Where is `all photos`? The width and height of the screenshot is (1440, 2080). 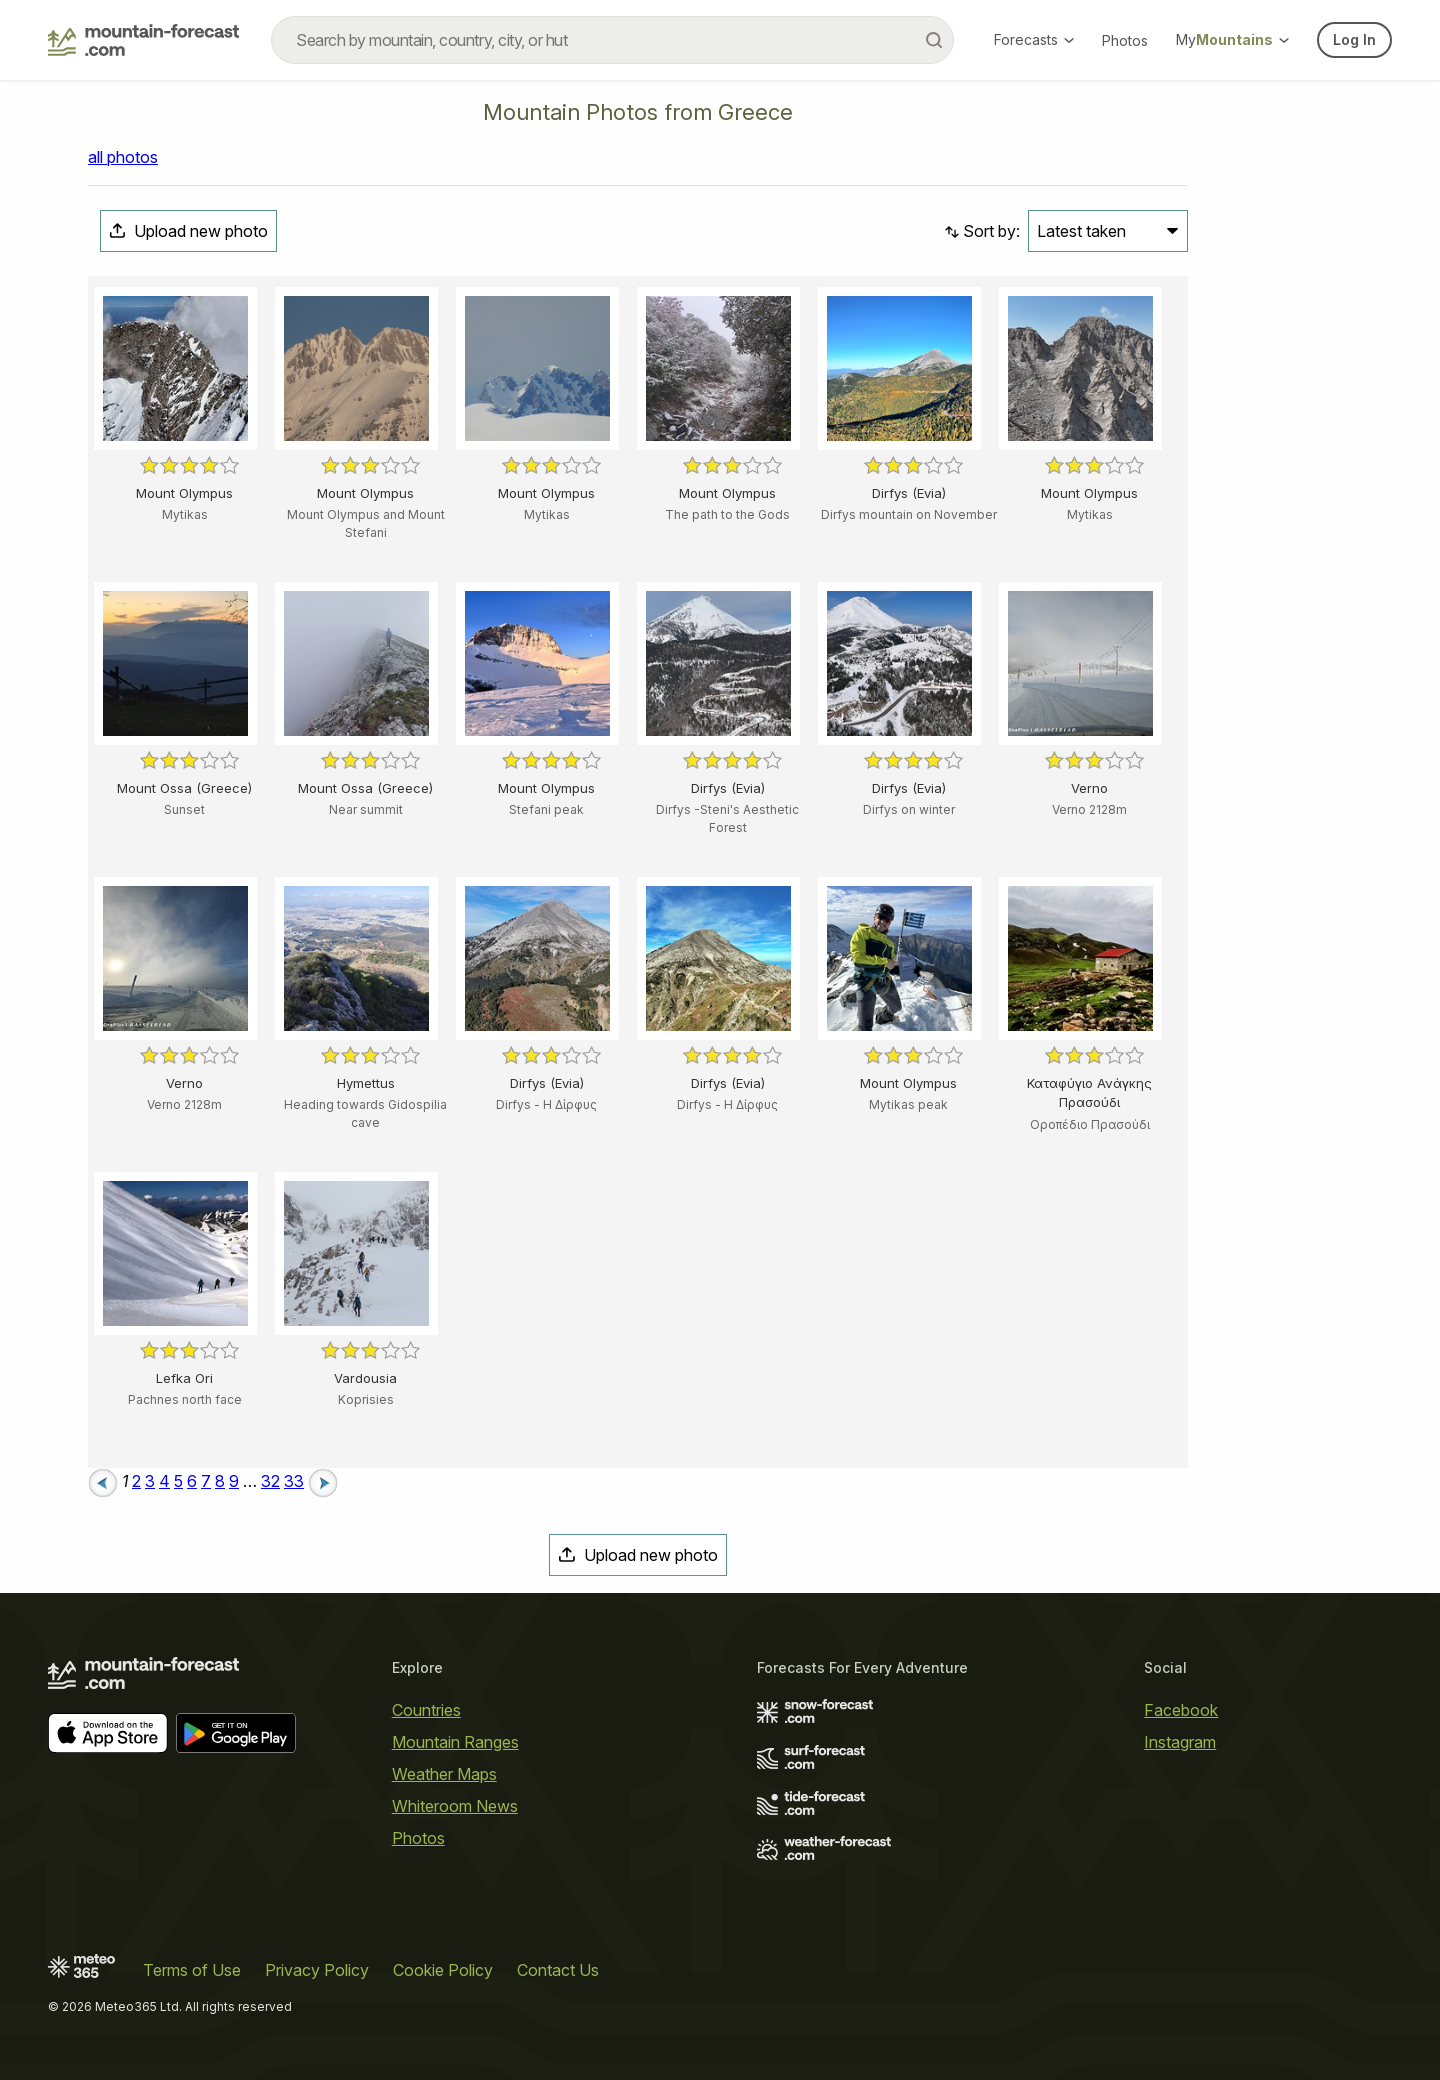
all photos is located at coordinates (123, 157).